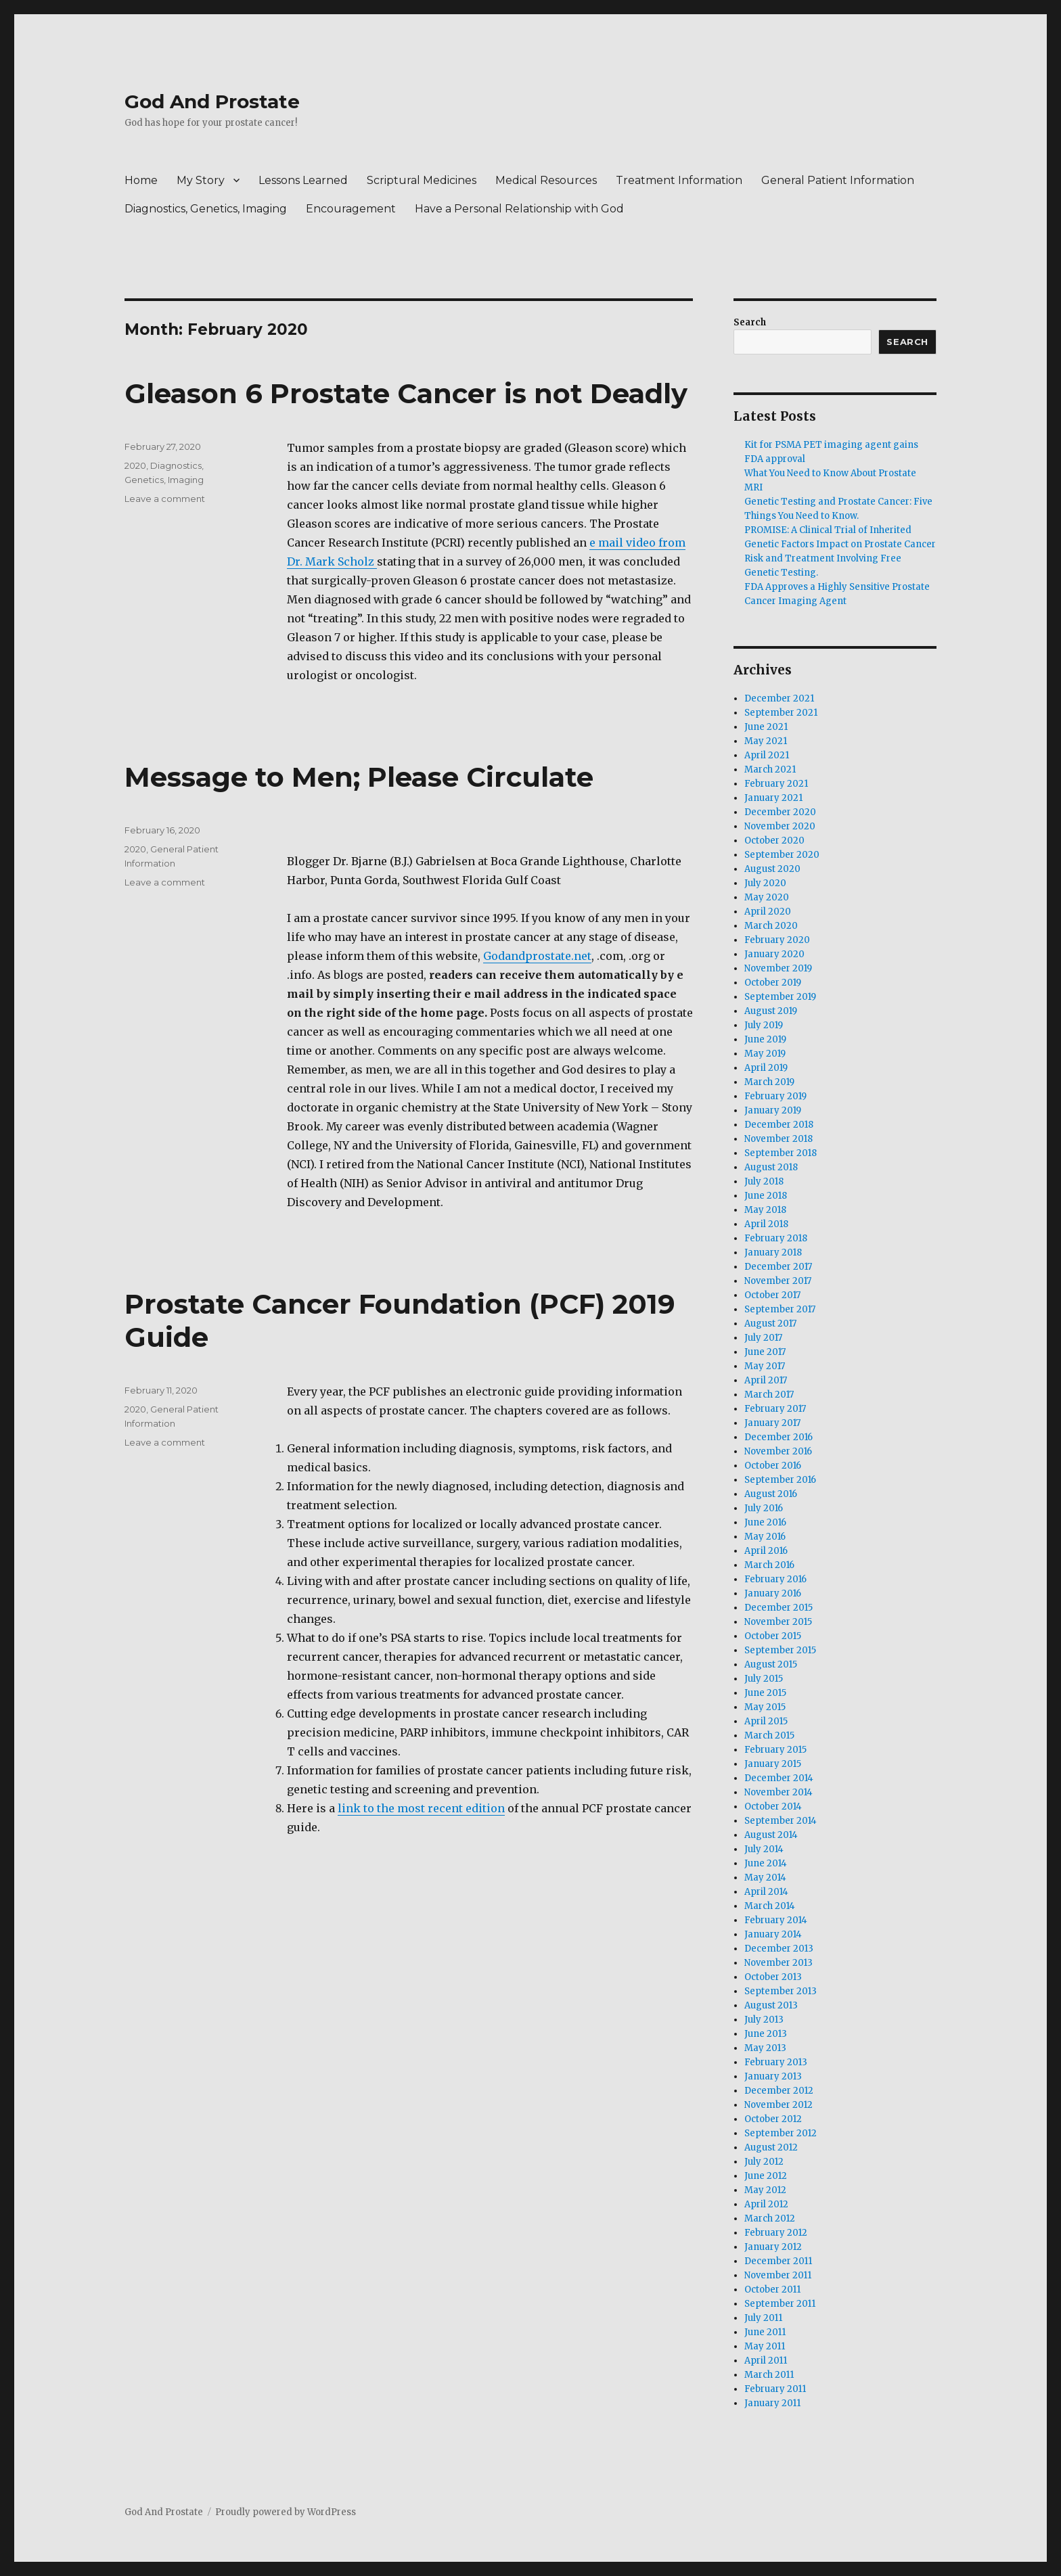 The image size is (1061, 2576). Describe the element at coordinates (765, 883) in the screenshot. I see `July 2020` at that location.